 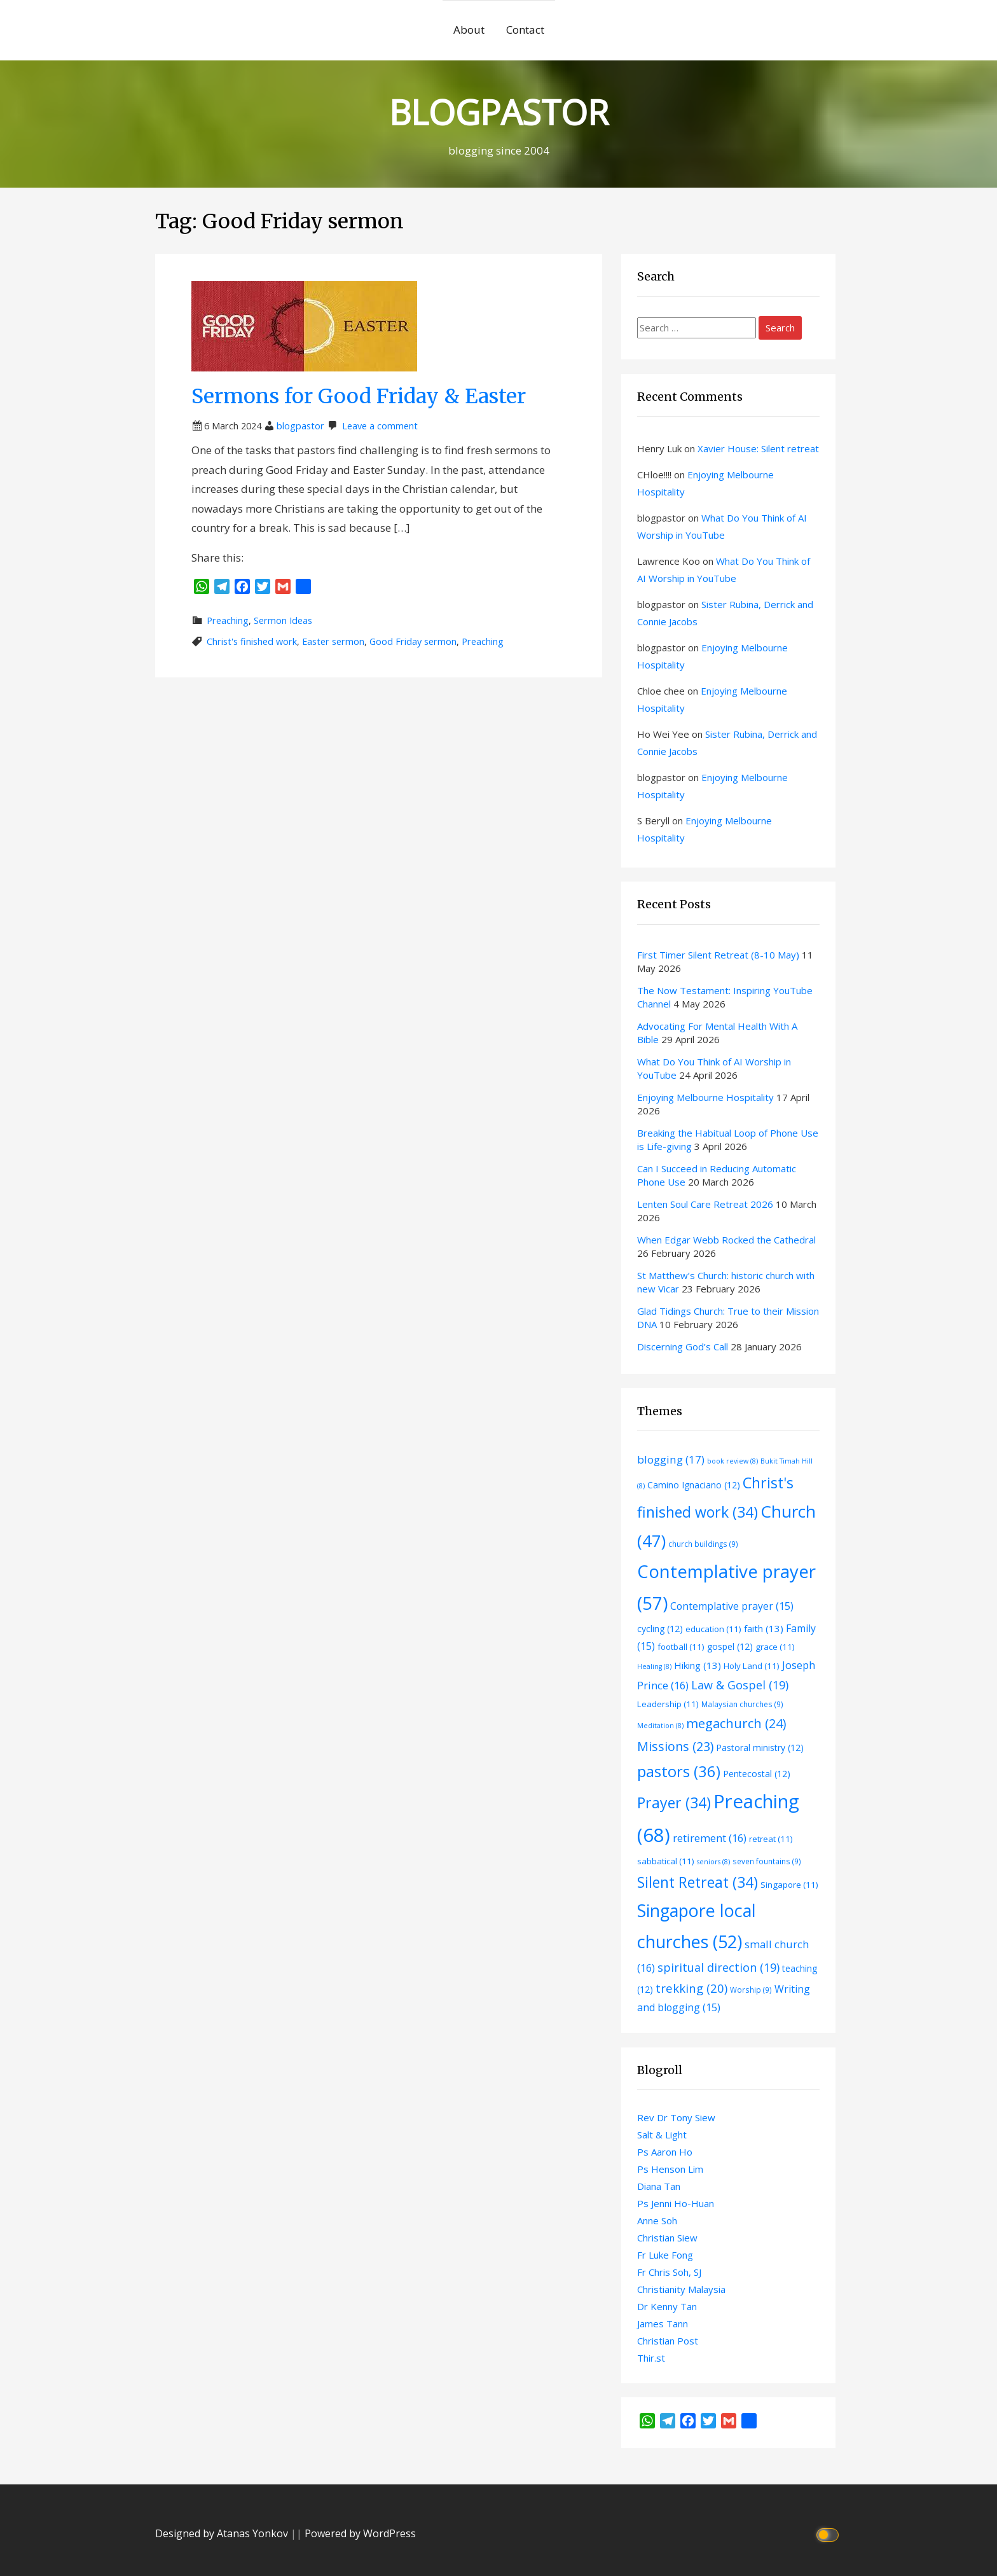 I want to click on Christ's finished work, so click(x=252, y=641).